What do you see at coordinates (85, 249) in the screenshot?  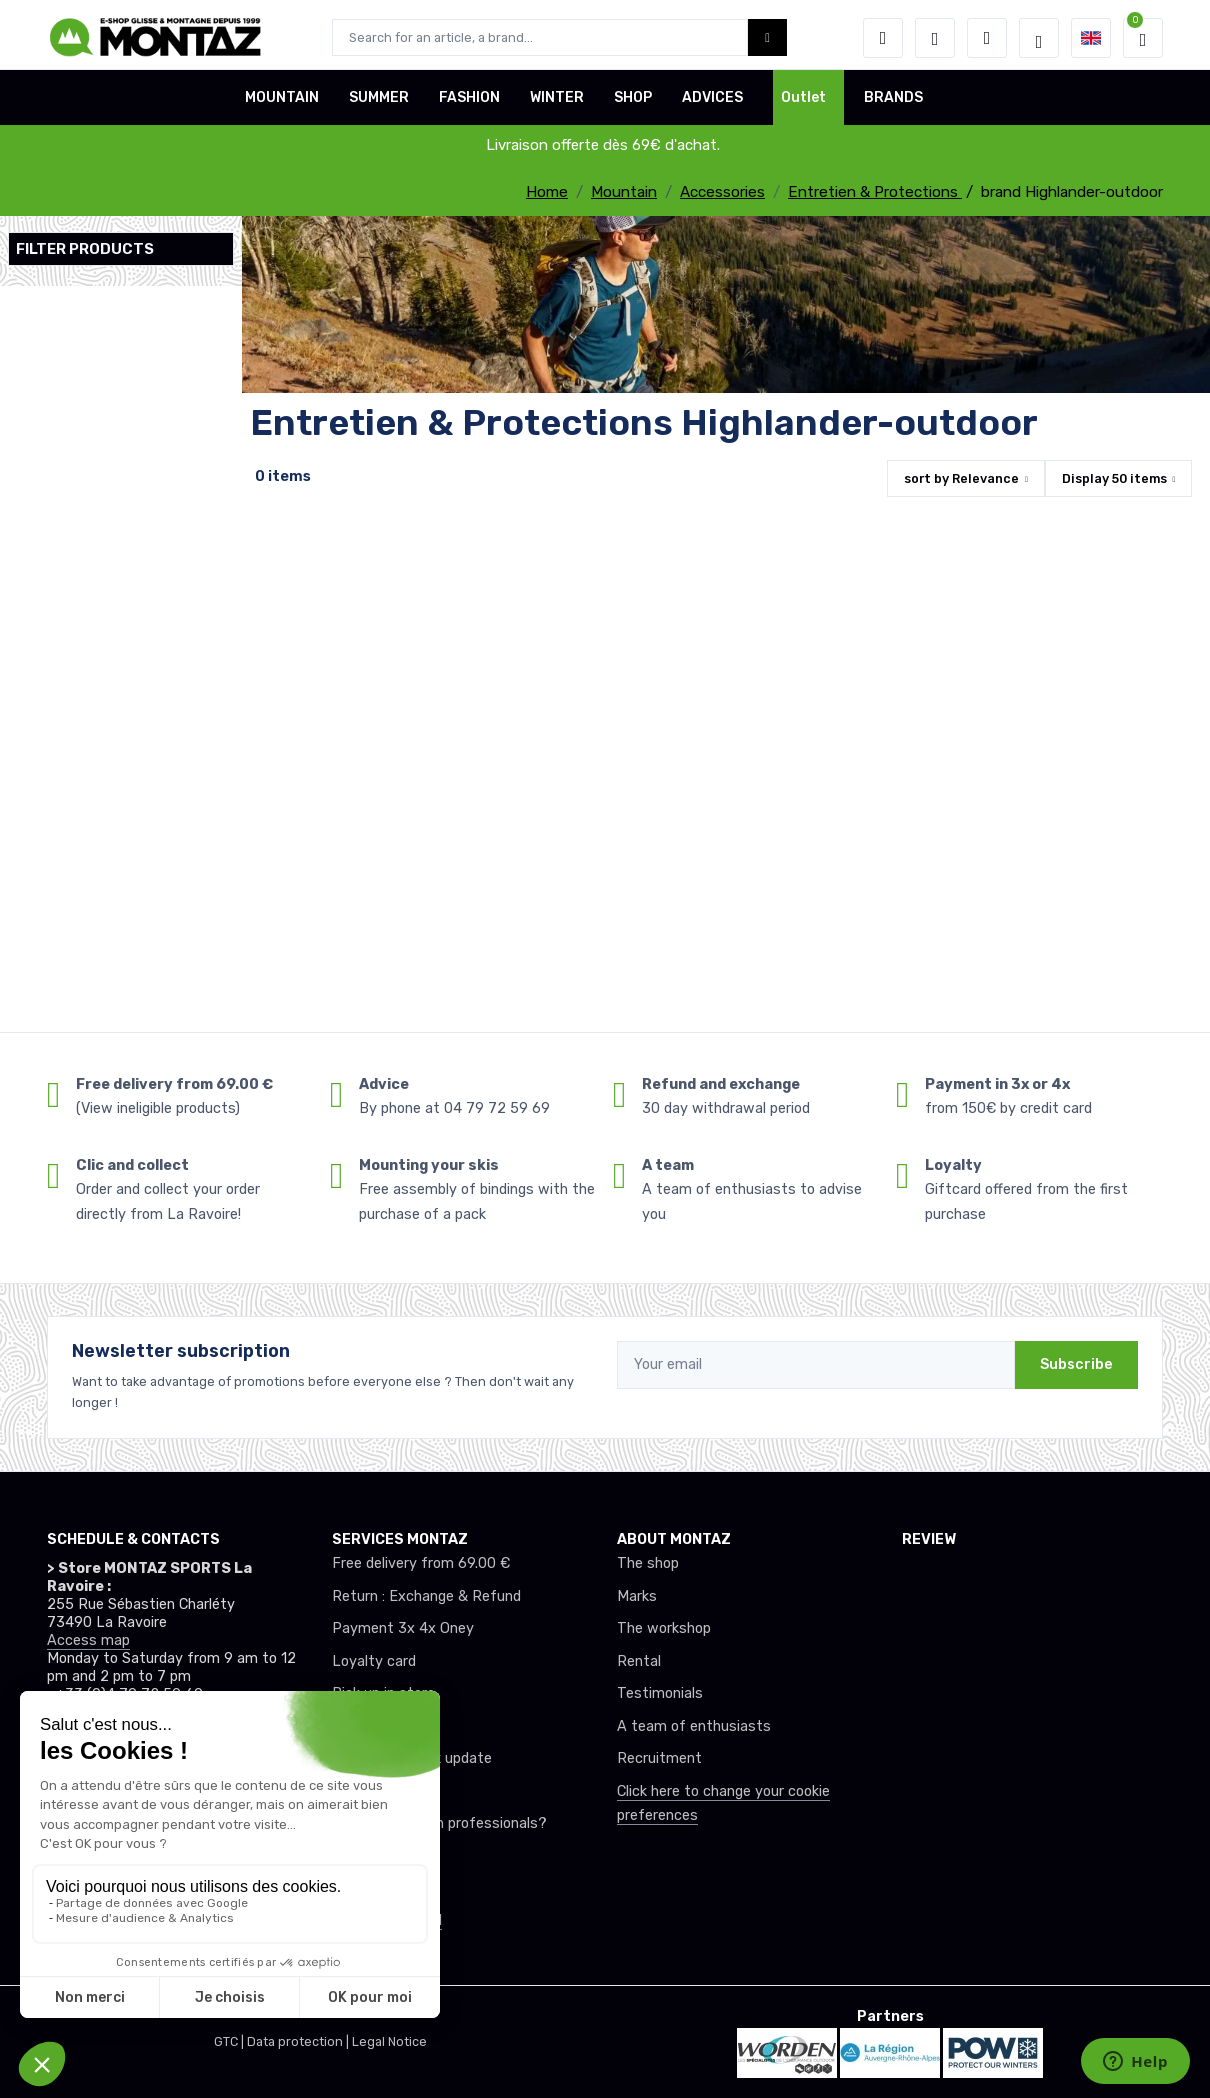 I see `Filter products` at bounding box center [85, 249].